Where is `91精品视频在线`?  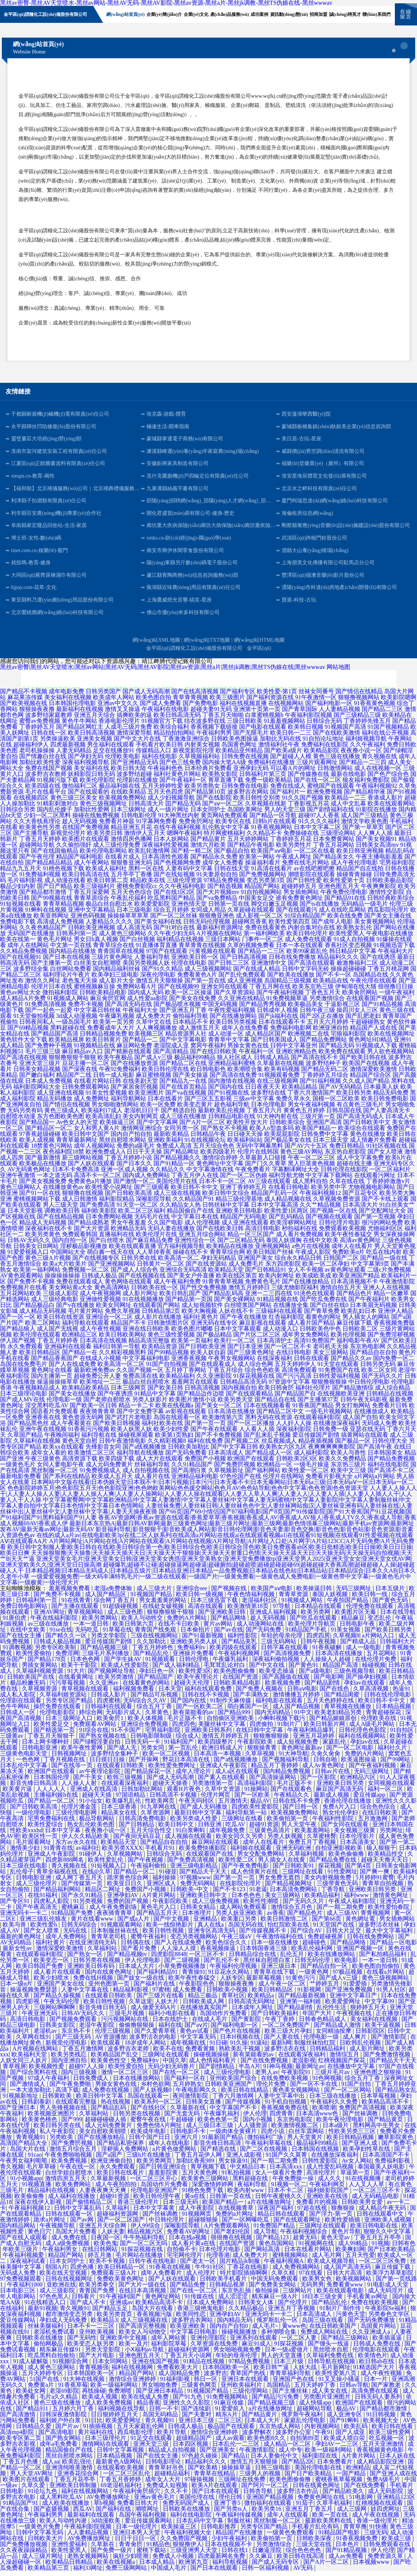 91精品视频在线 is located at coordinates (277, 1304).